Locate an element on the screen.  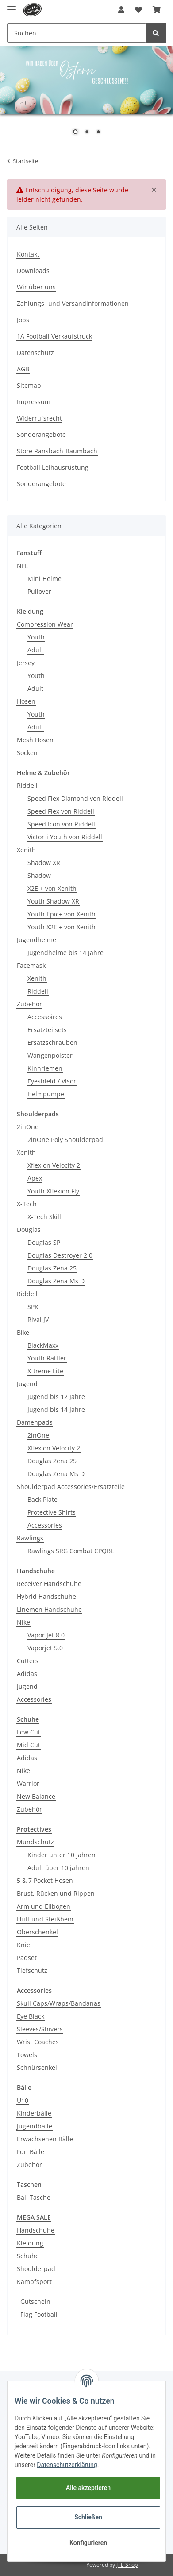
Towels is located at coordinates (27, 2054).